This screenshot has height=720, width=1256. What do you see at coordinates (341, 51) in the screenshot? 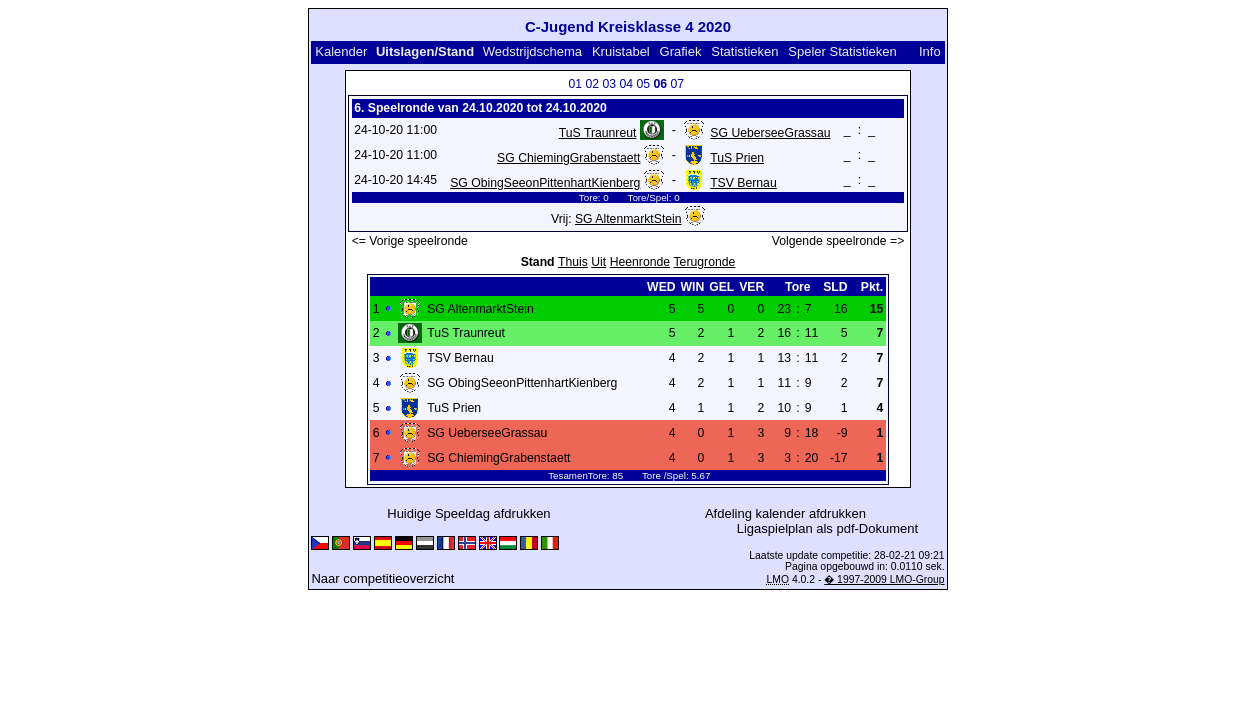
I see `Kalender` at bounding box center [341, 51].